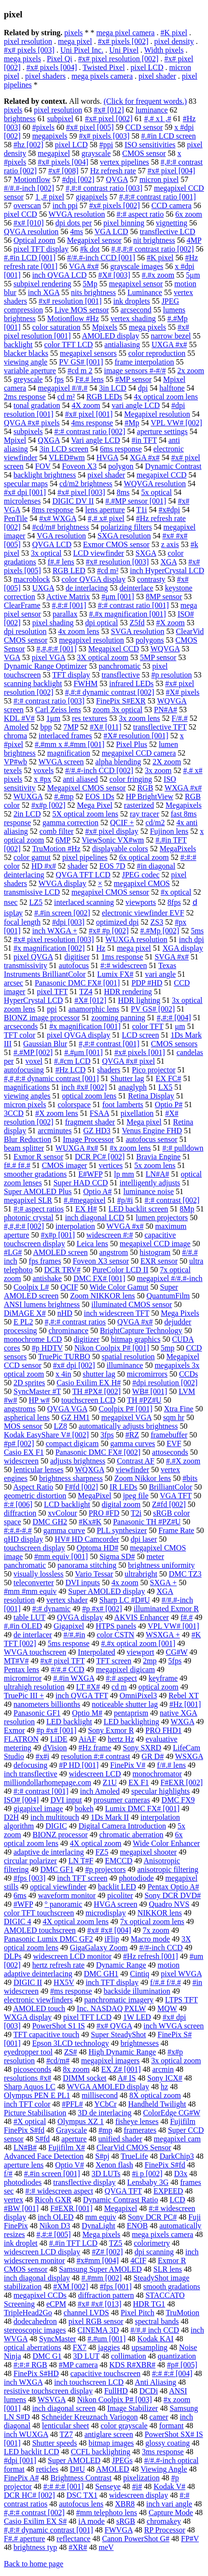  I want to click on monochrome LCD, so click(33, 1339).